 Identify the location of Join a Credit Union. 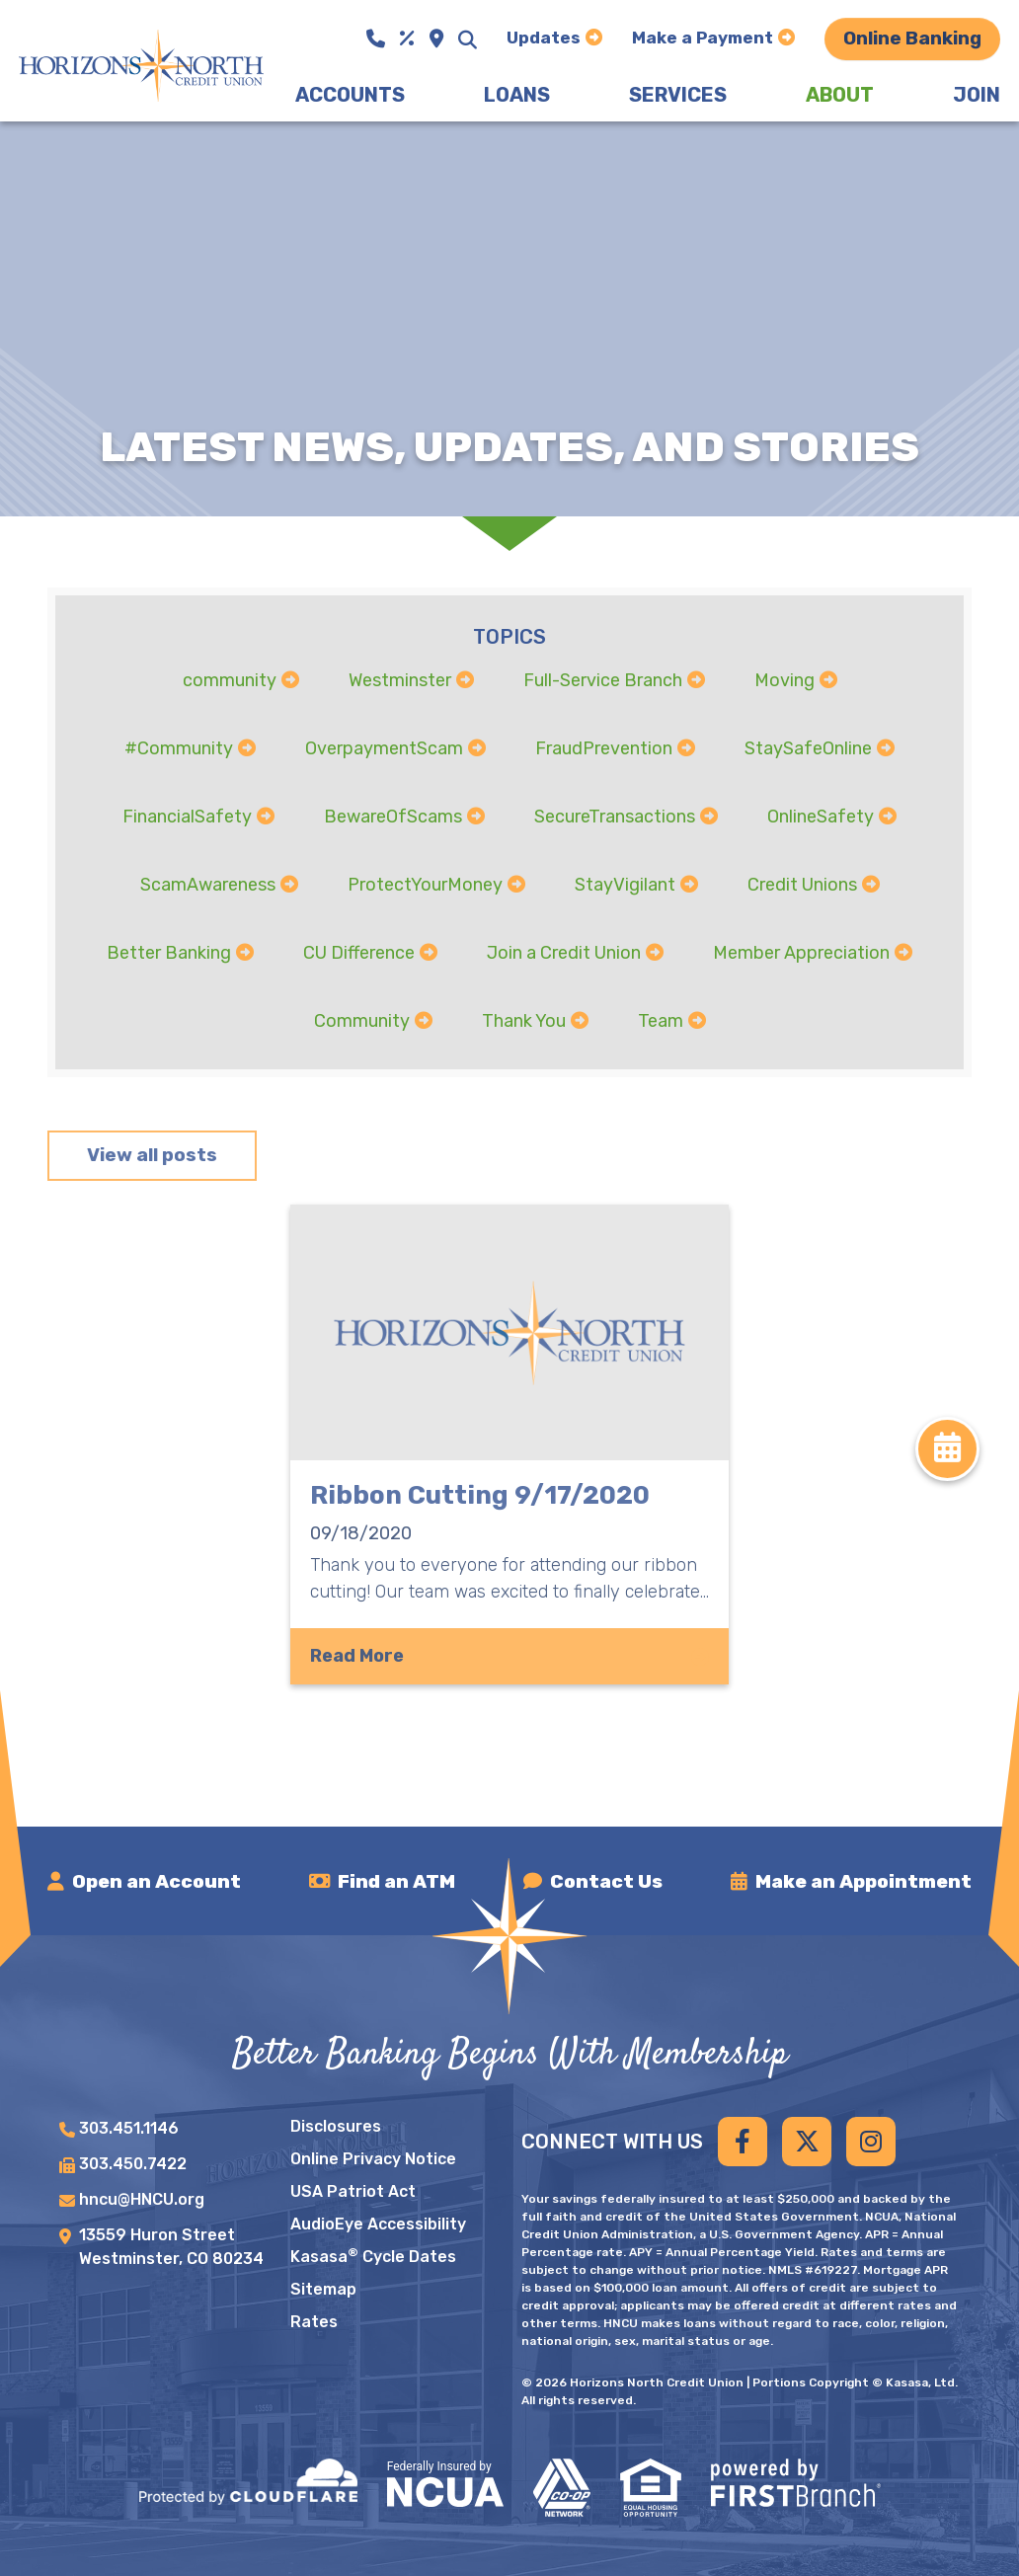
(564, 952).